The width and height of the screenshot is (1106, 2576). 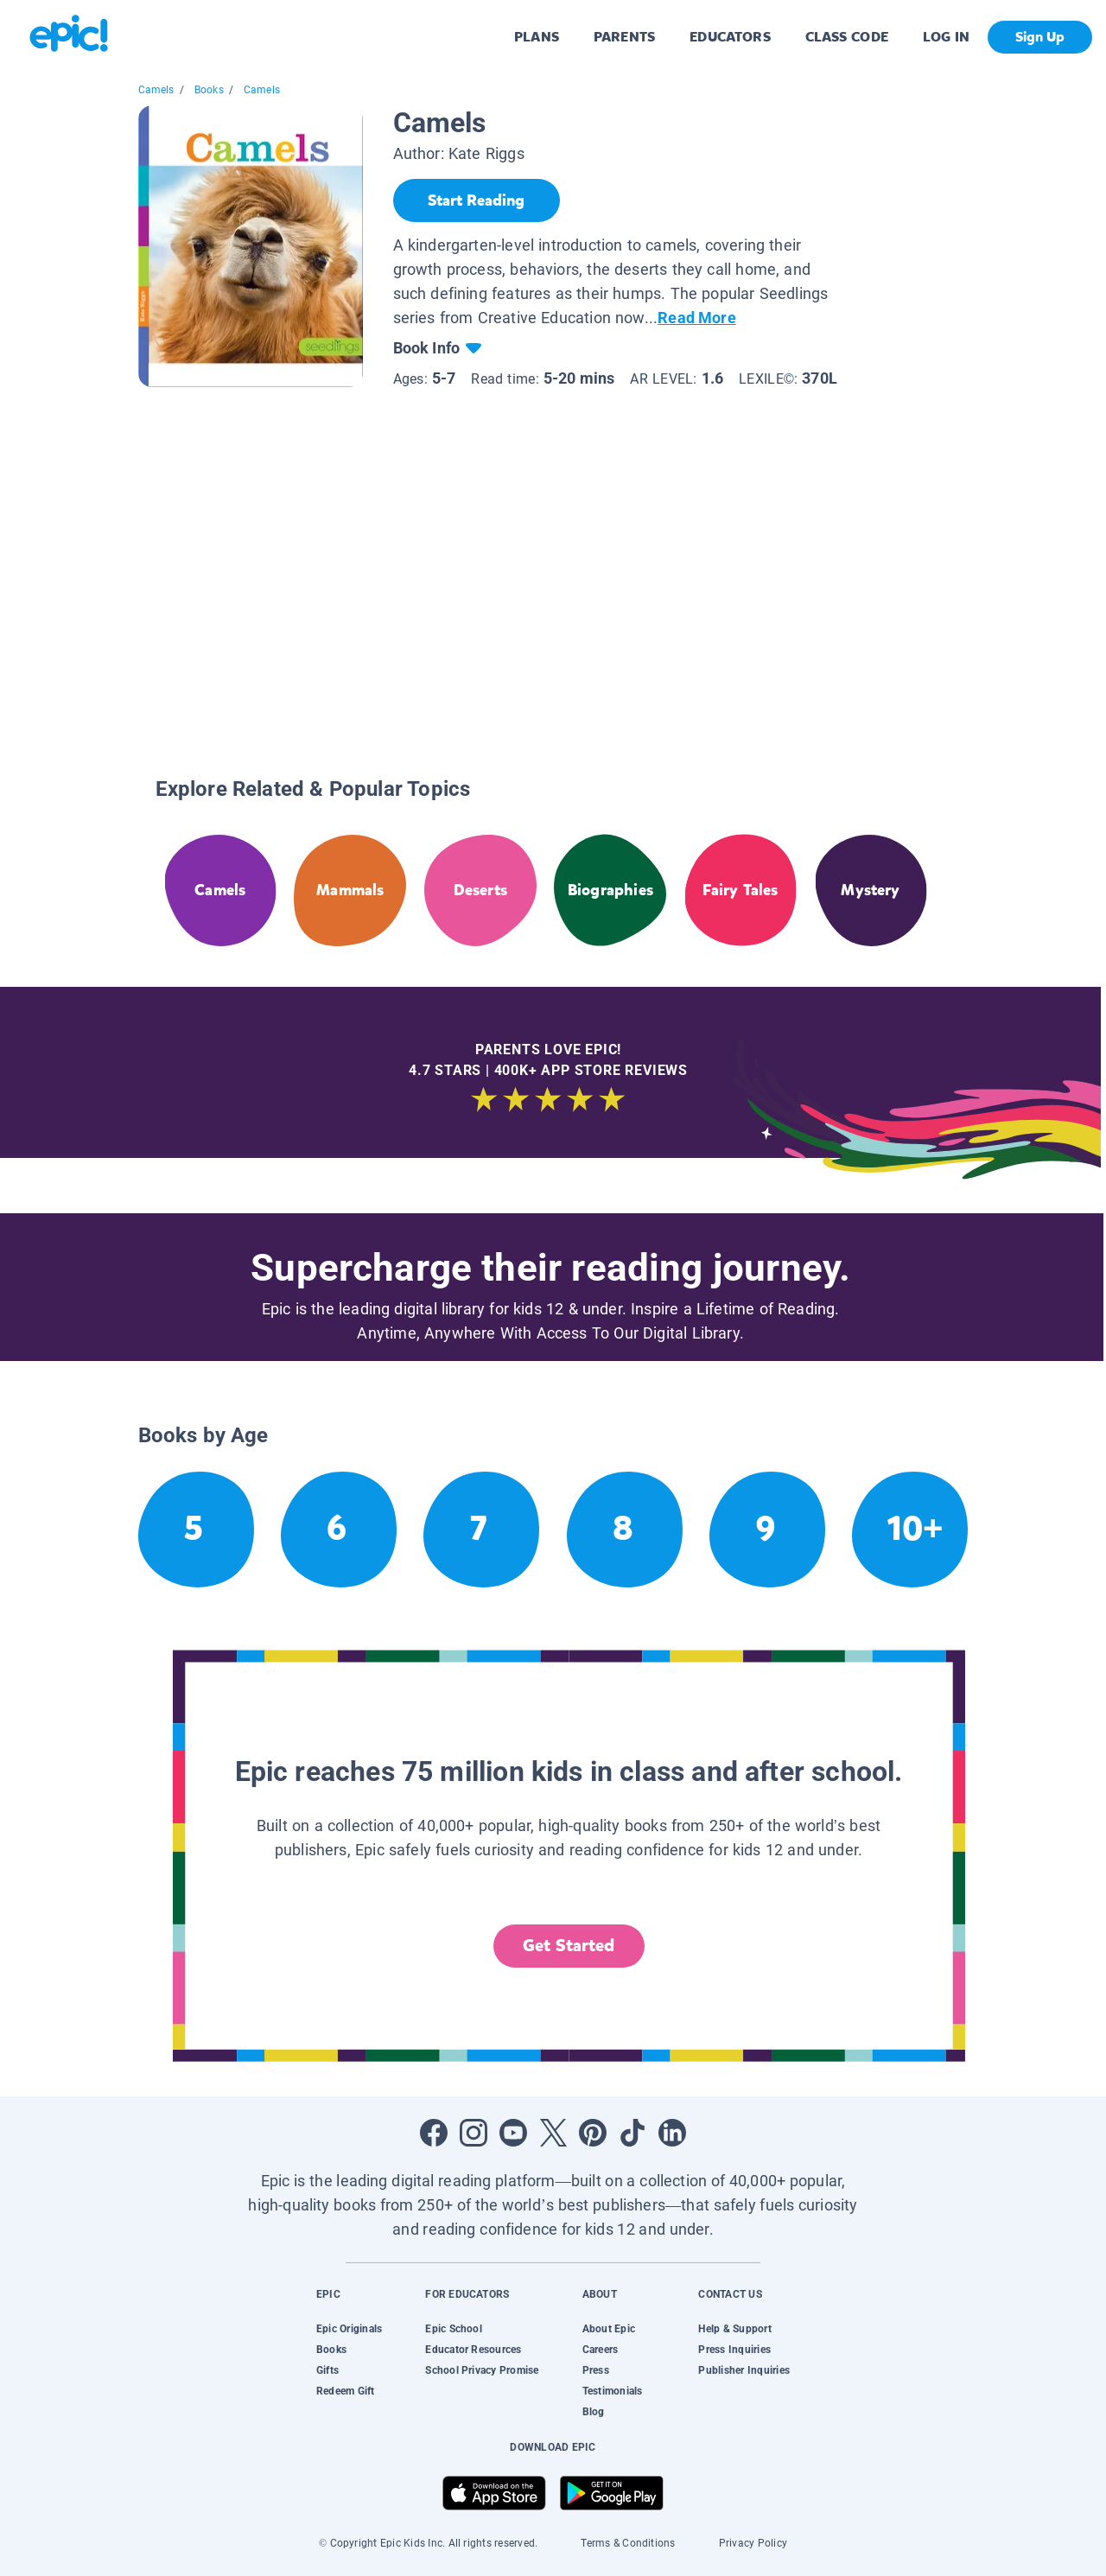 What do you see at coordinates (209, 90) in the screenshot?
I see `Books` at bounding box center [209, 90].